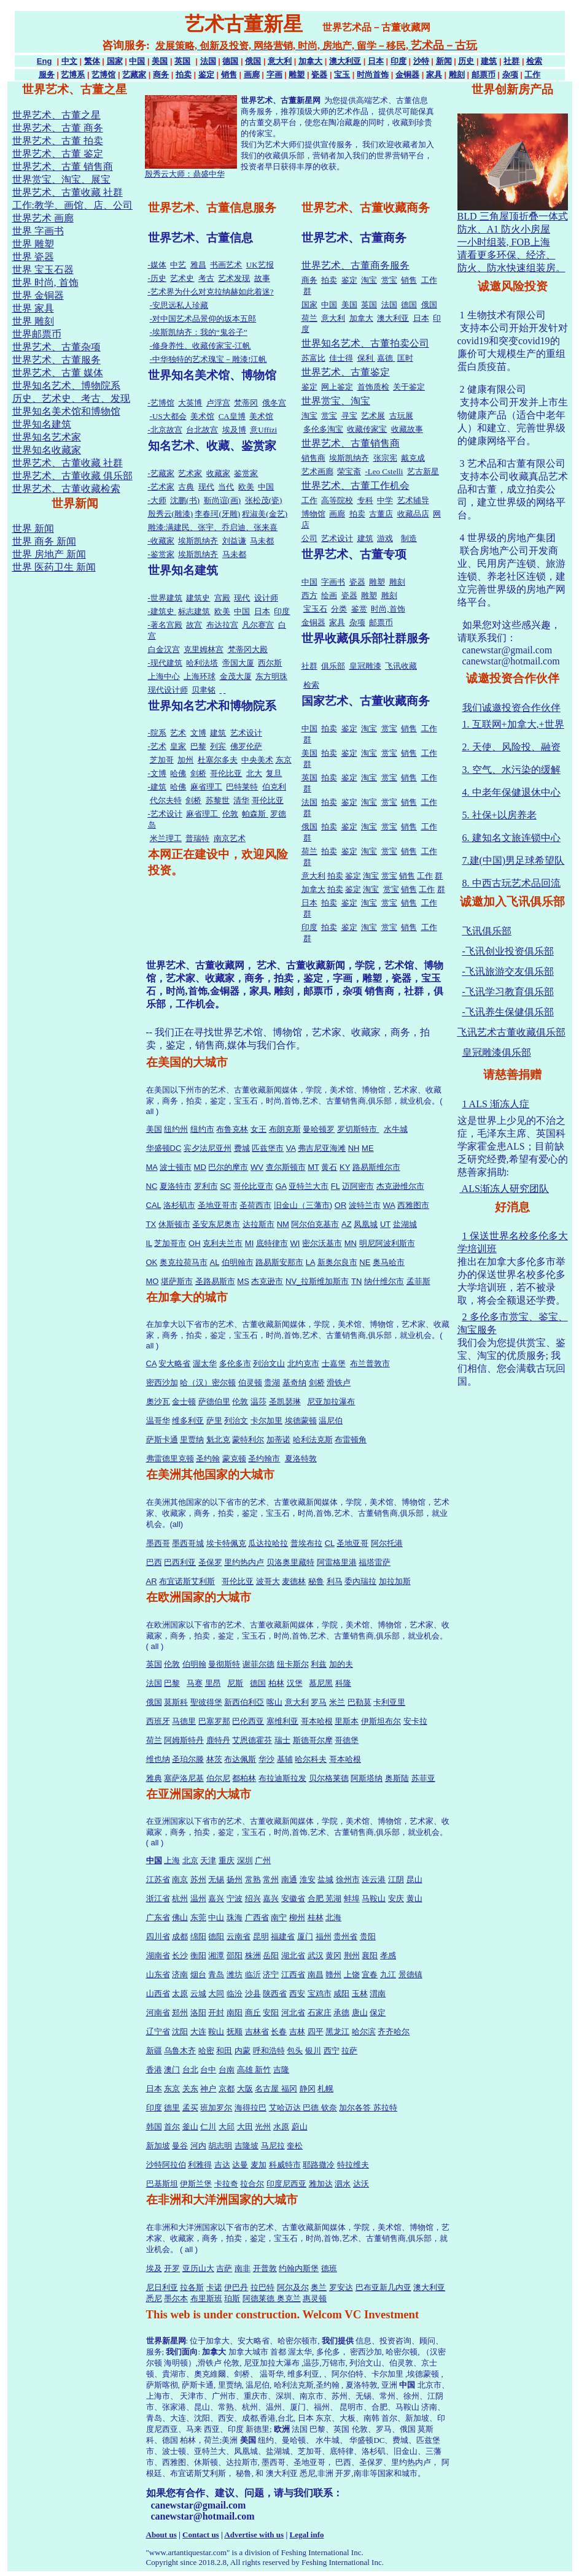  Describe the element at coordinates (44, 61) in the screenshot. I see `Eng` at that location.